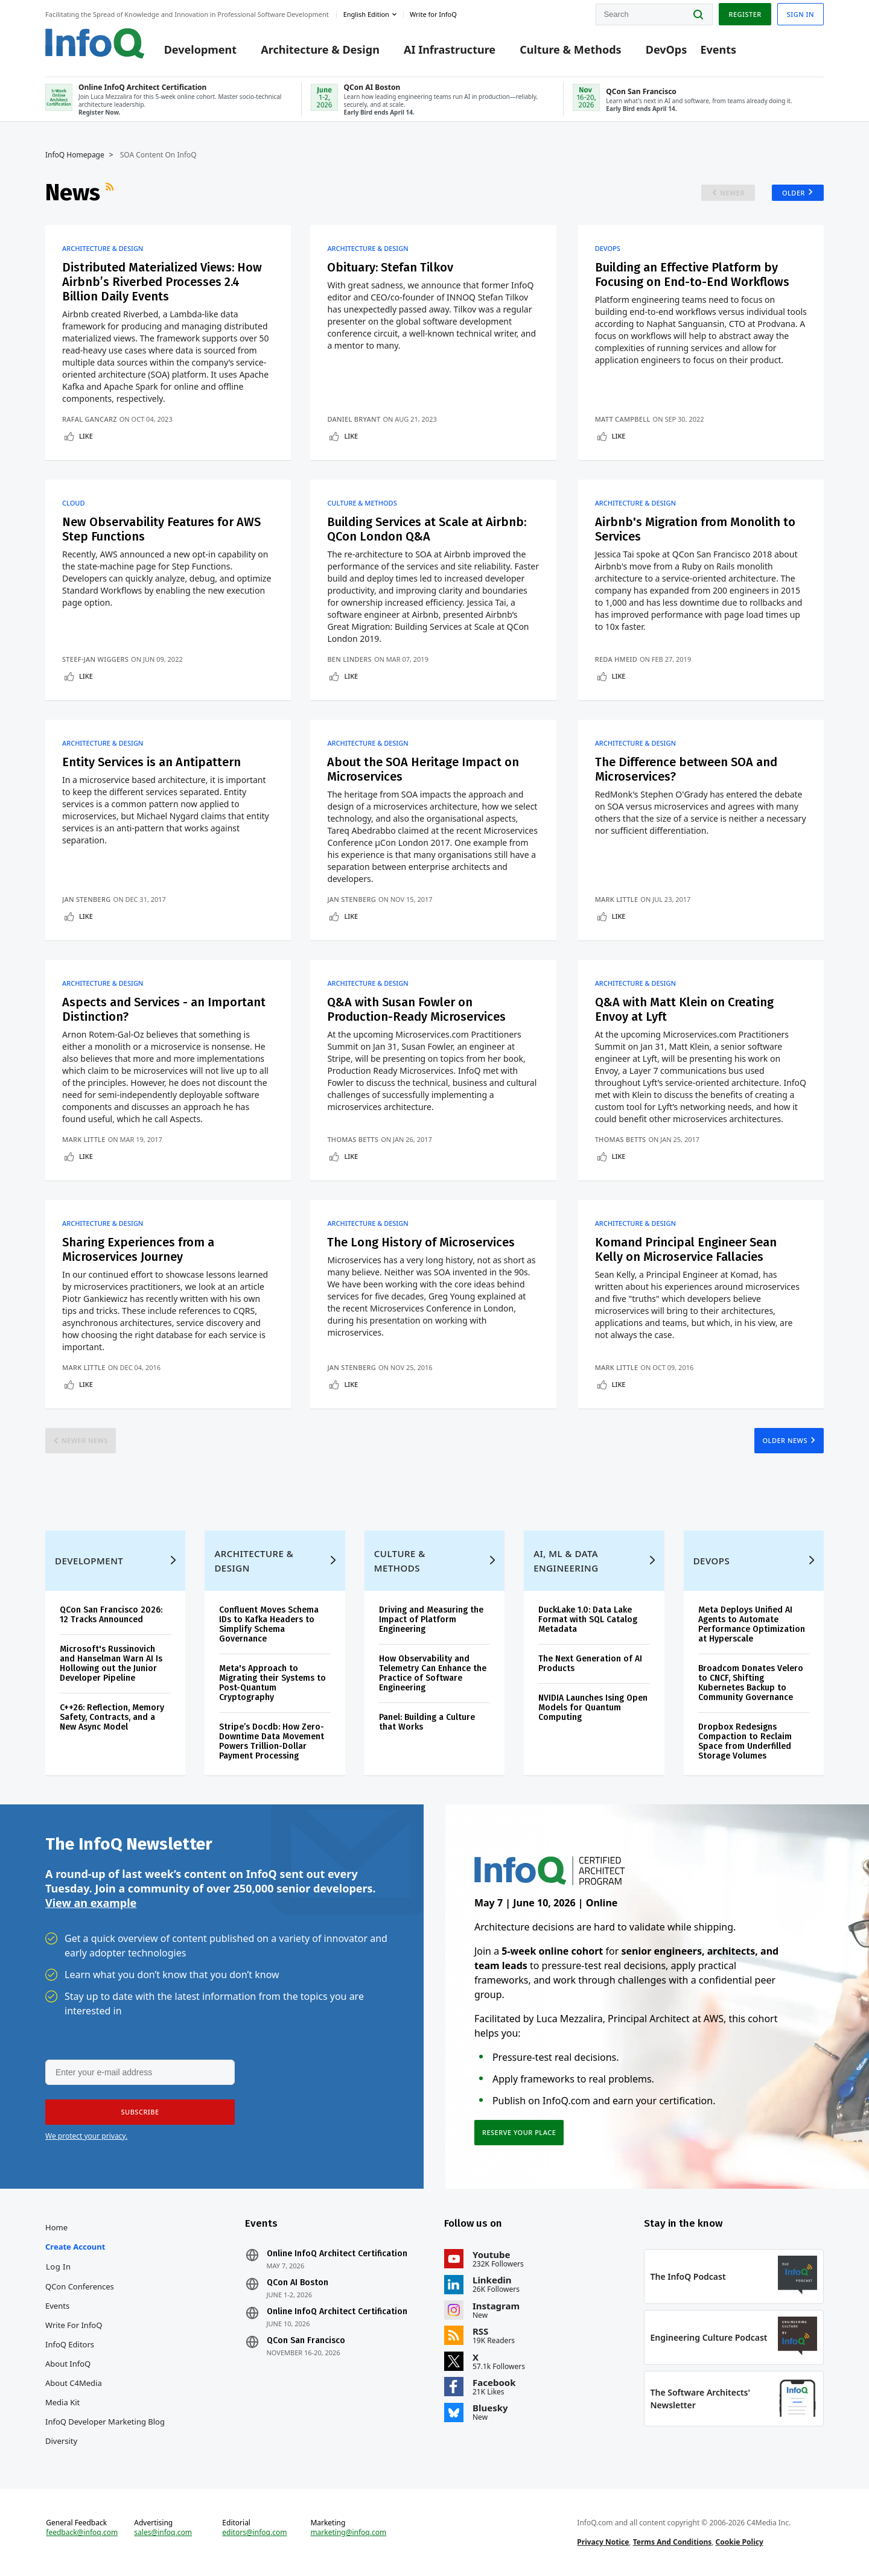 This screenshot has width=869, height=2576. What do you see at coordinates (686, 1249) in the screenshot?
I see `Komand Principal Engineer Sean Kelly on Microservice Fallacies` at bounding box center [686, 1249].